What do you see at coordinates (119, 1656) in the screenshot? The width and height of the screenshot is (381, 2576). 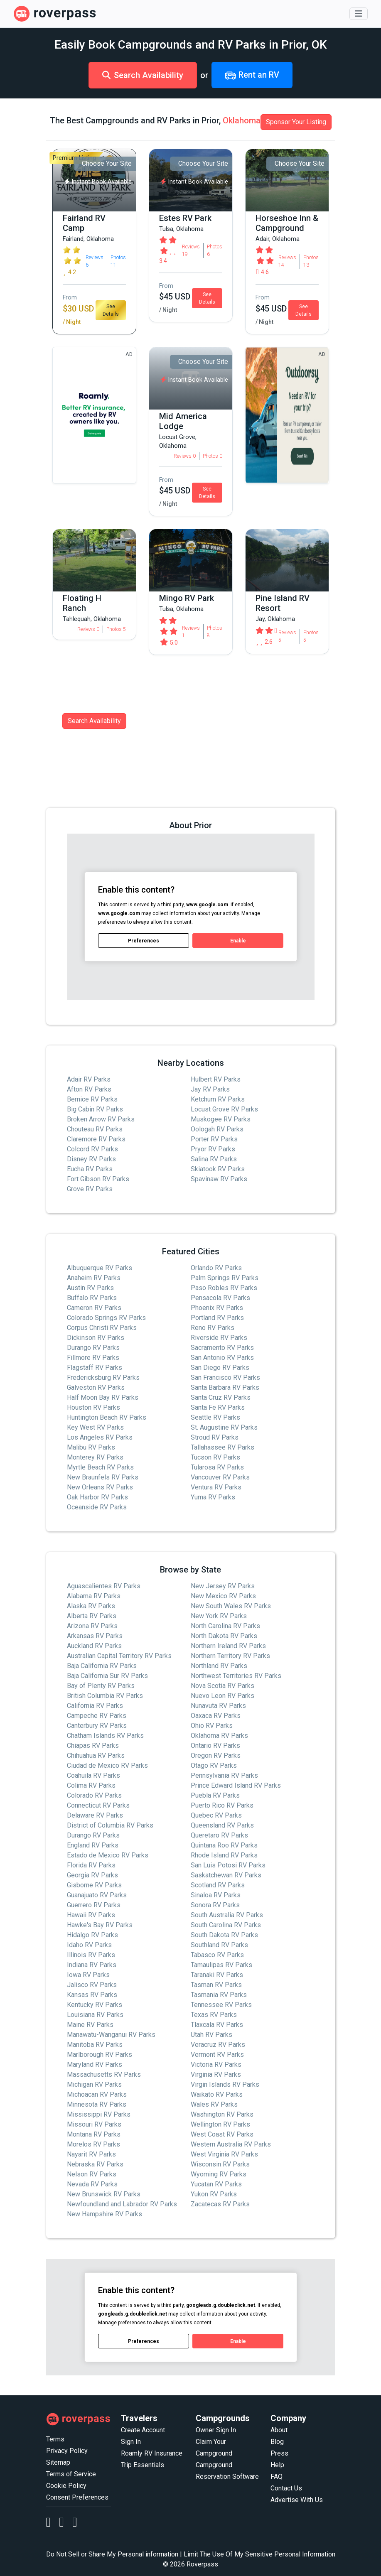 I see `Australian Capital Territory RV Parks` at bounding box center [119, 1656].